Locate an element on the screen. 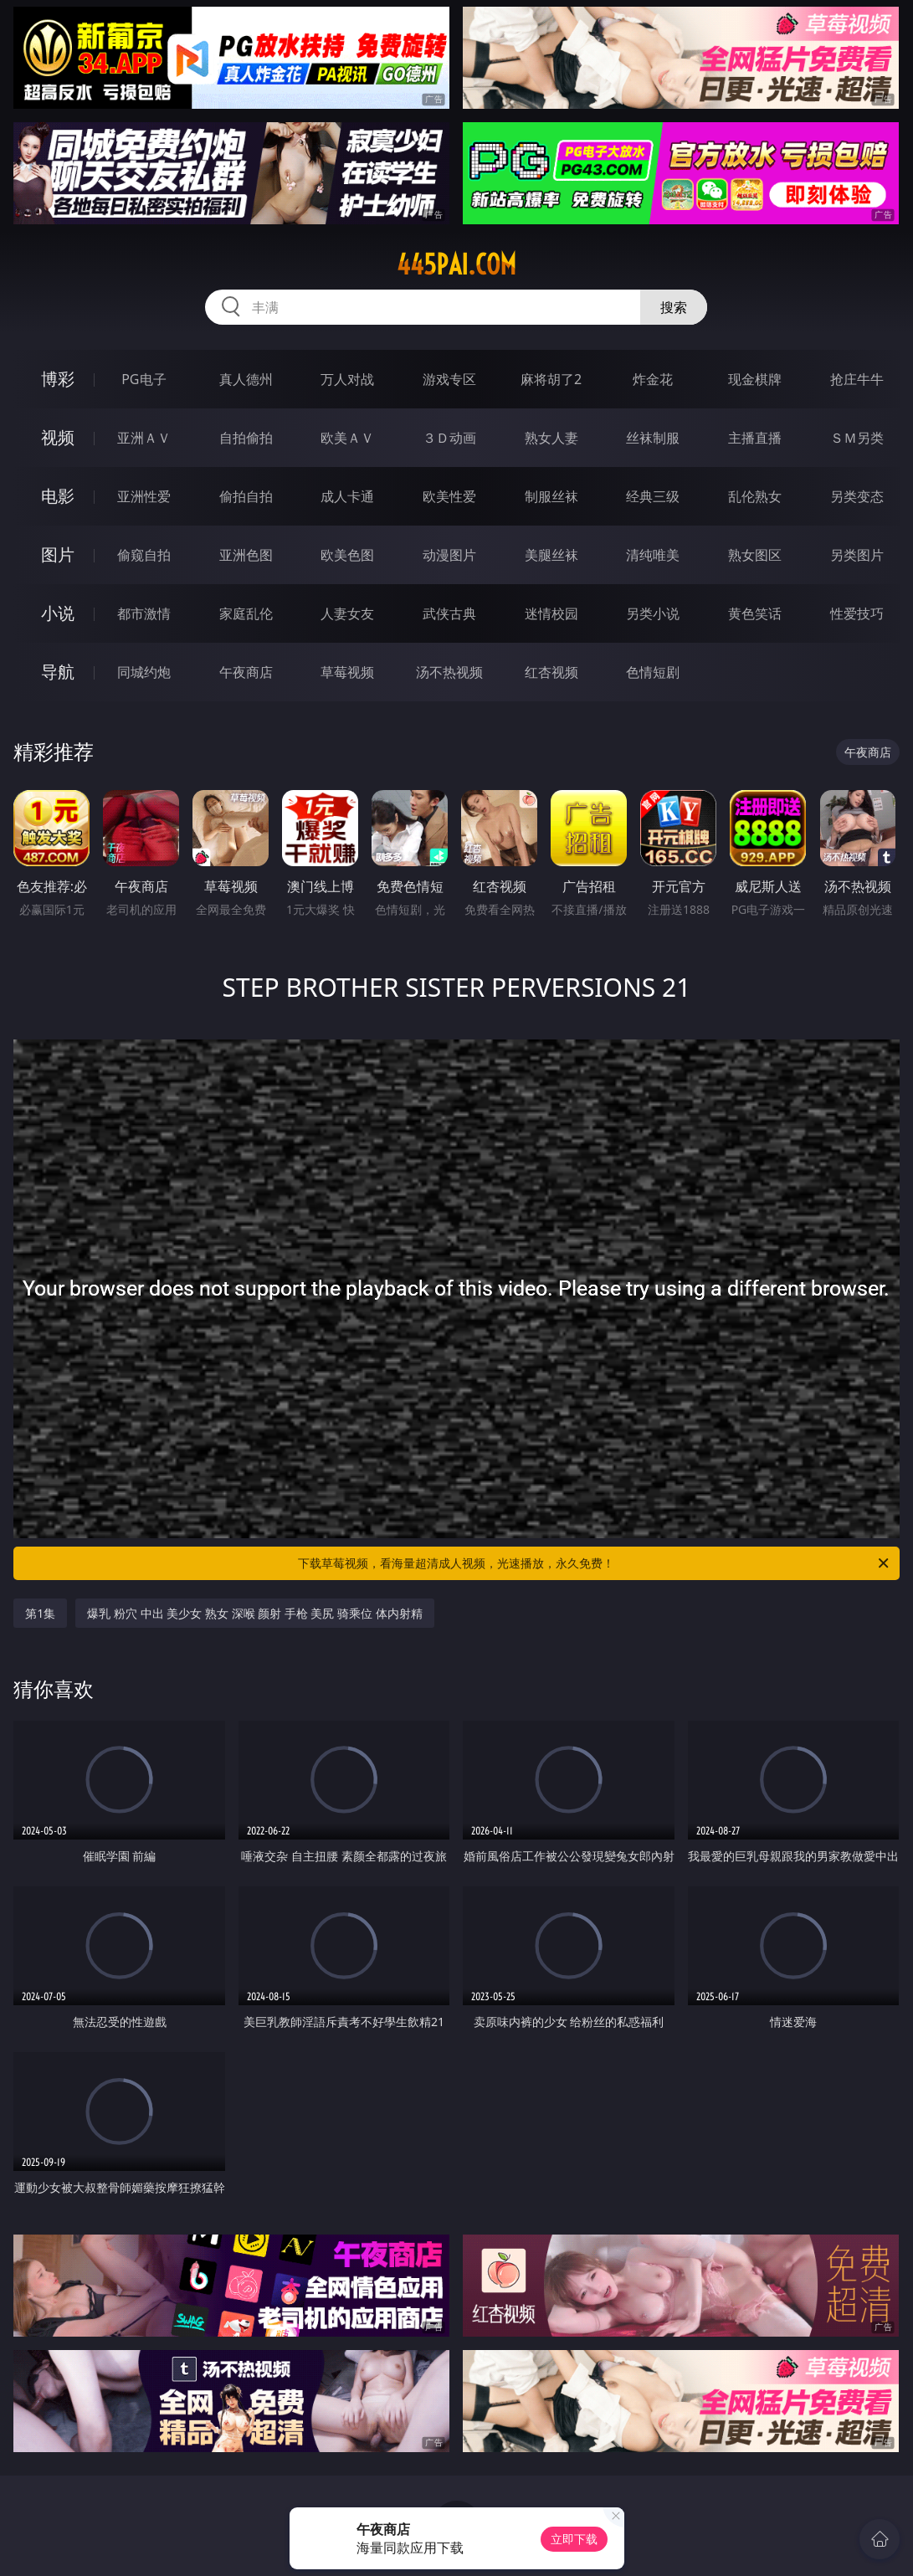  万人对战 is located at coordinates (347, 379).